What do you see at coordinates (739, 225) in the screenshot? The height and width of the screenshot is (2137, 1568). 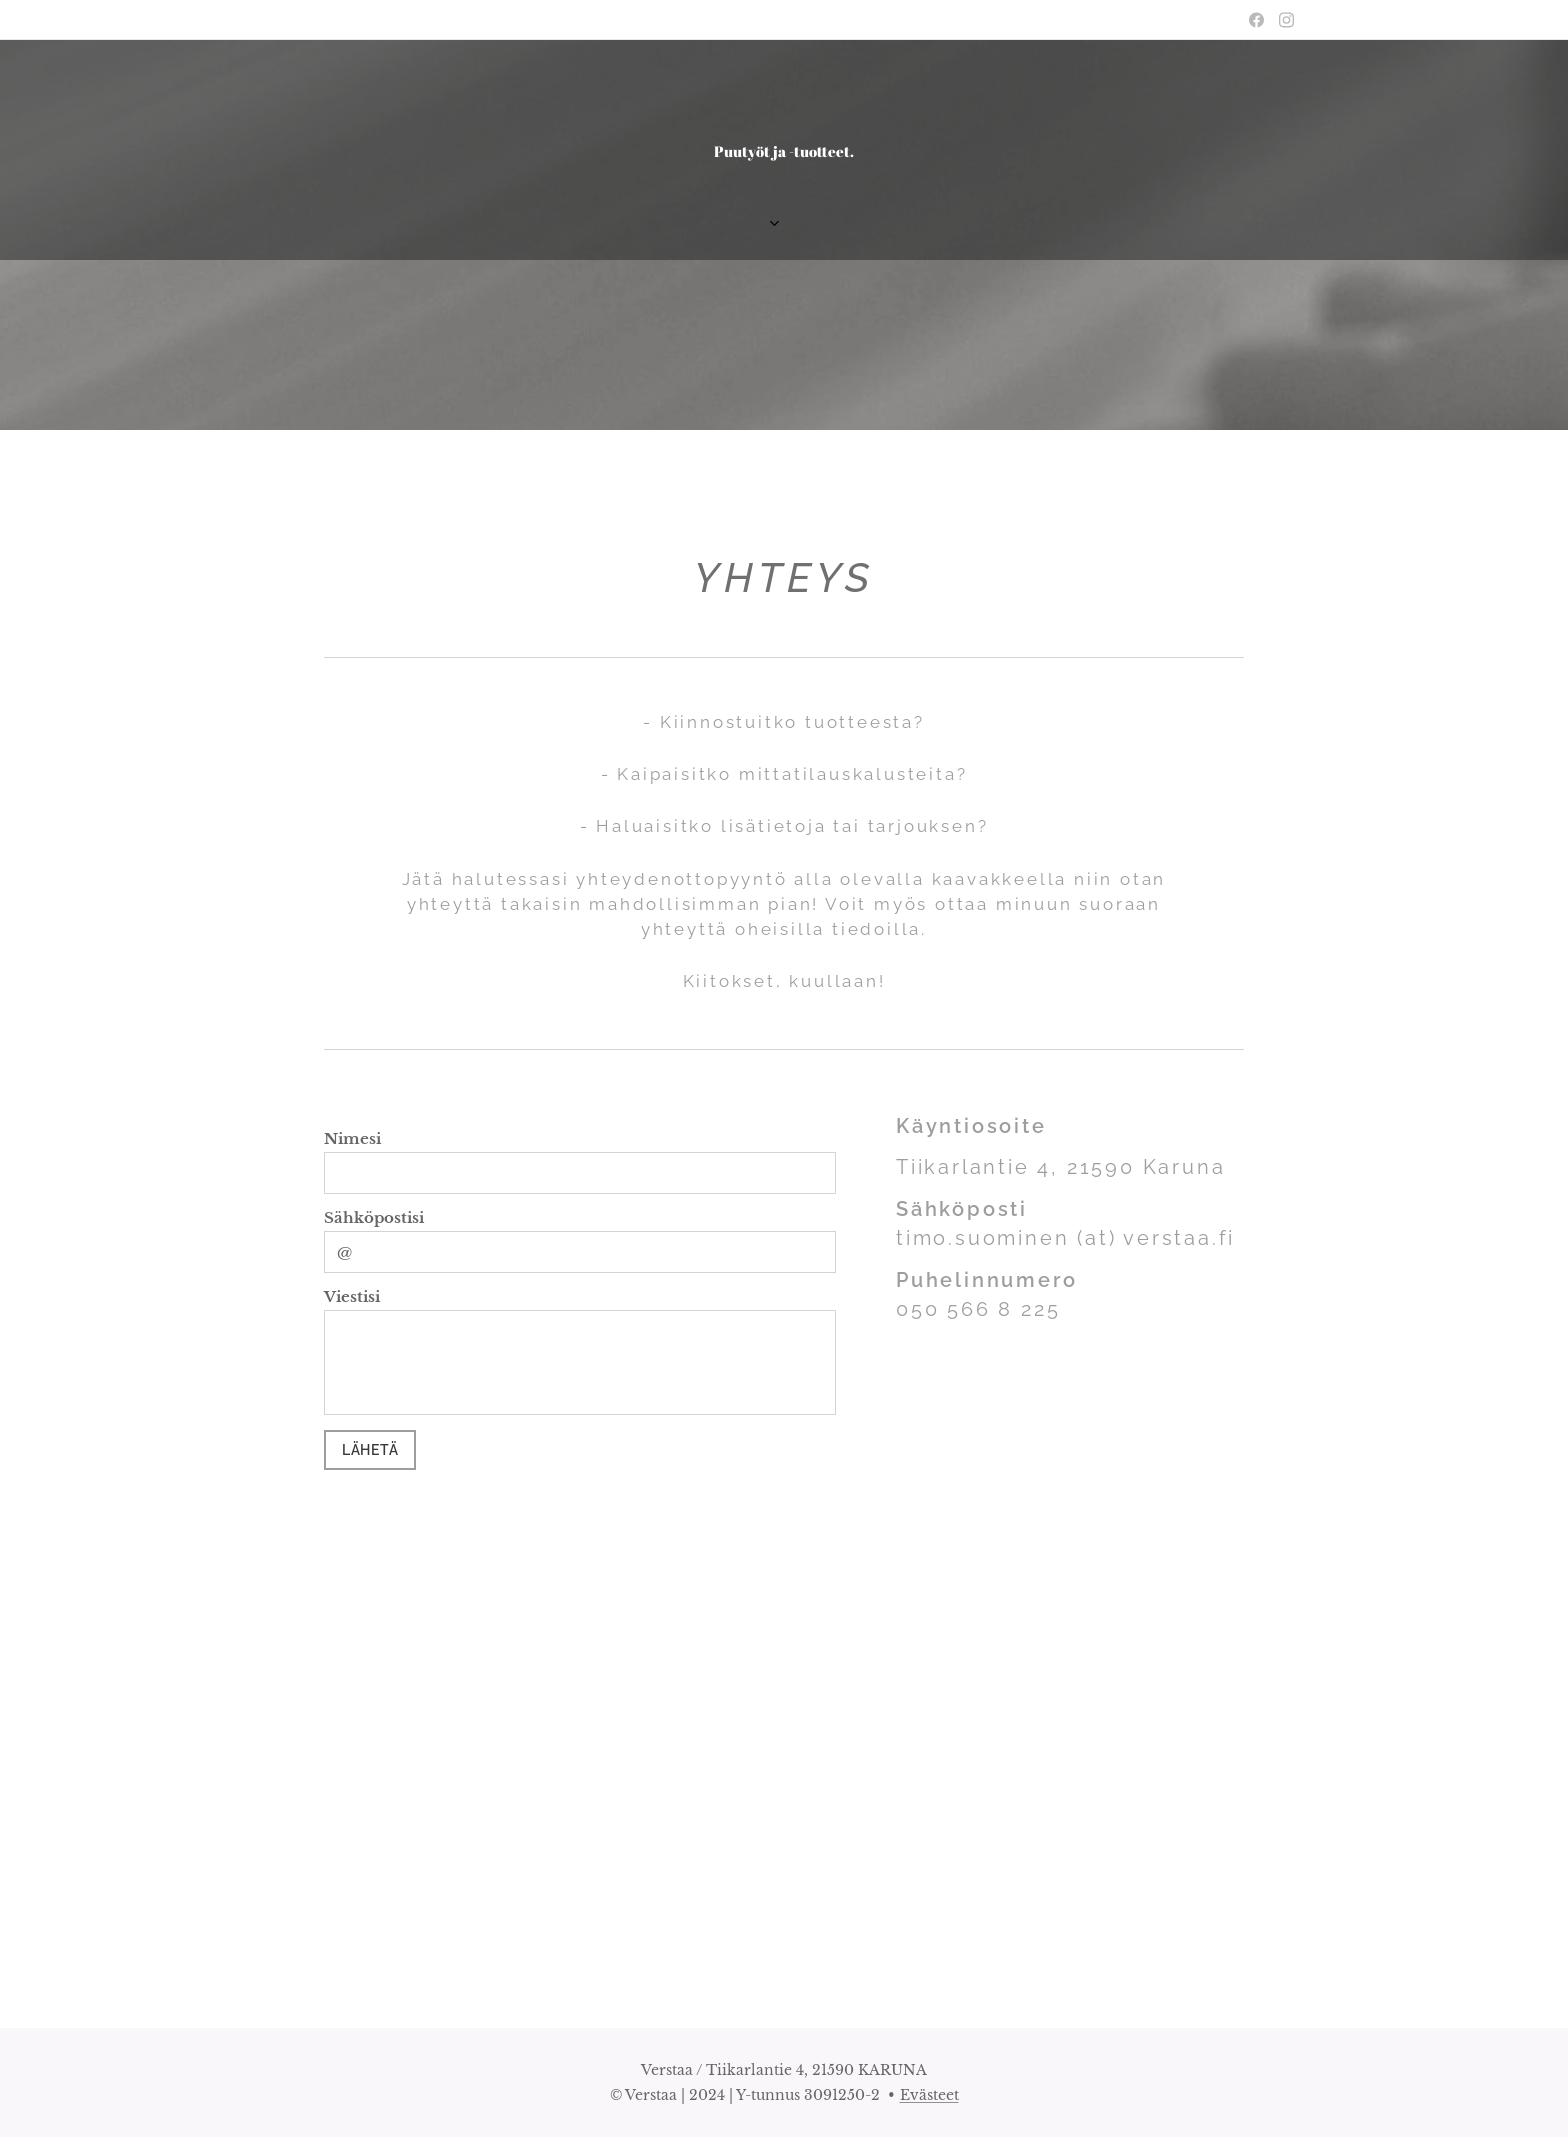 I see `[menuitem]` at bounding box center [739, 225].